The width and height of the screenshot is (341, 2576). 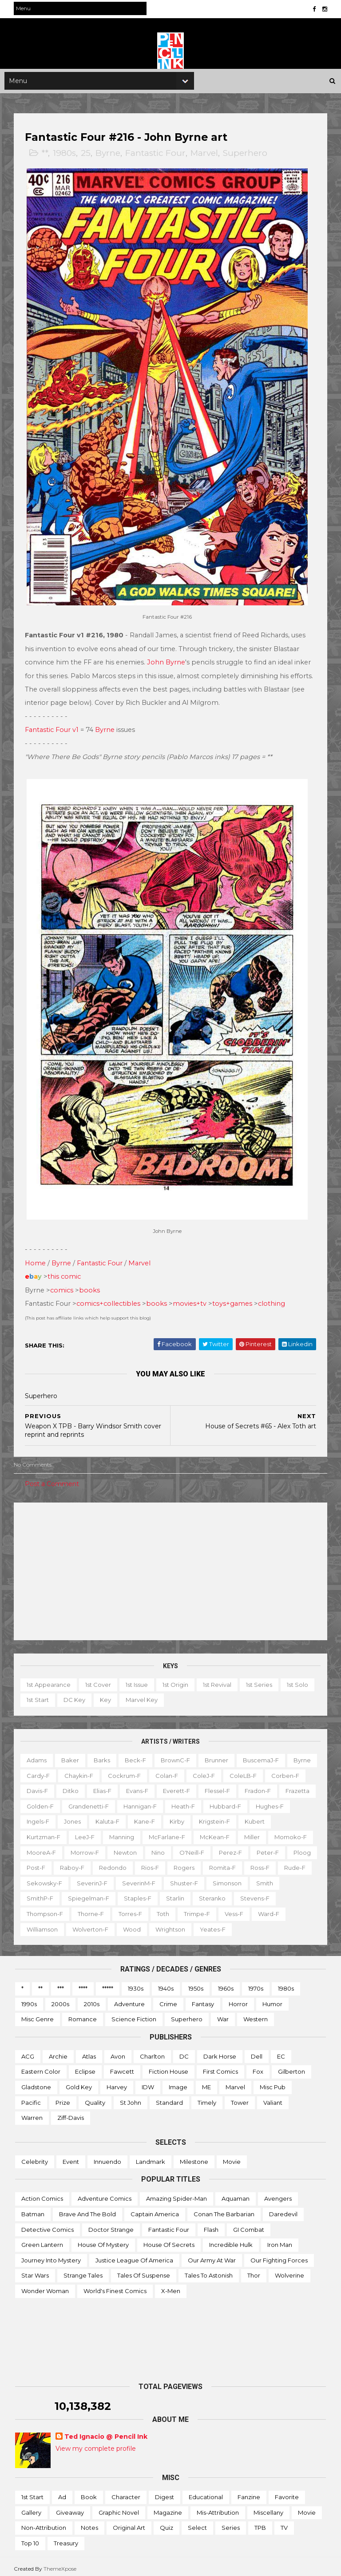 I want to click on Humor, so click(x=272, y=2000).